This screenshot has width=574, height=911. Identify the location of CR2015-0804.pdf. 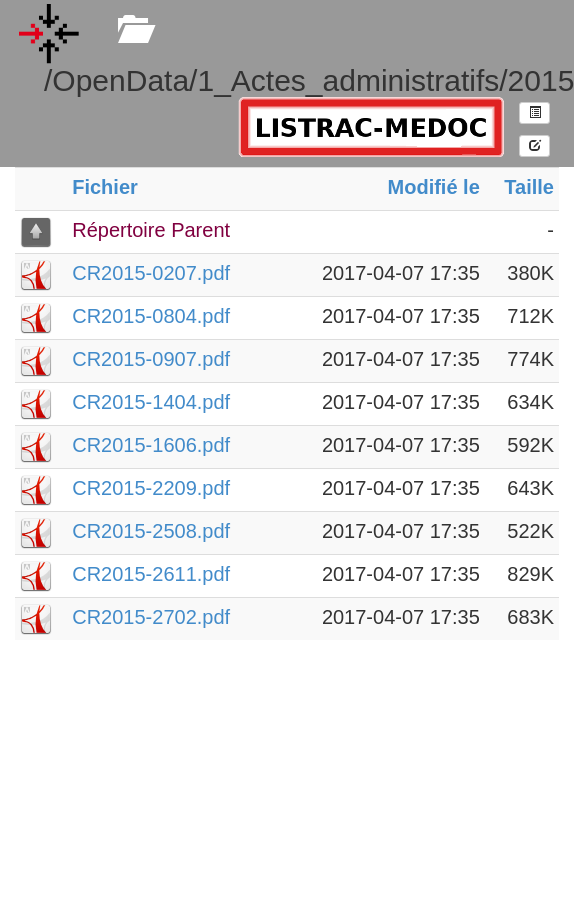
(151, 316).